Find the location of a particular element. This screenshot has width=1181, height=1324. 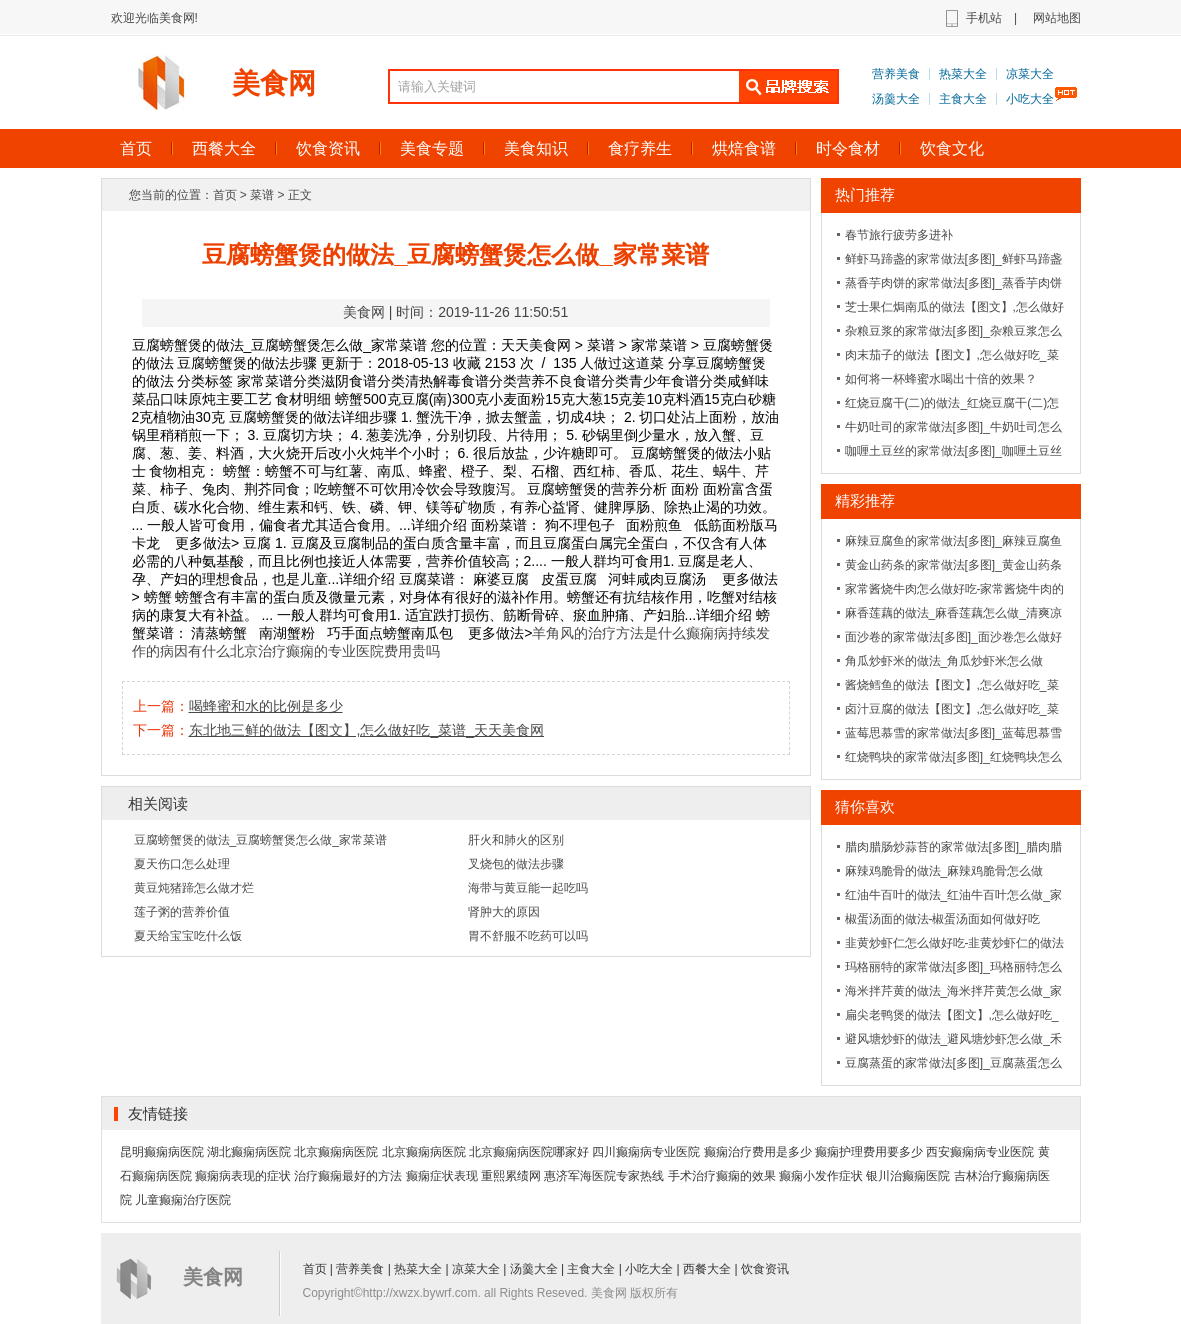

夏天伤口怎么处理 is located at coordinates (182, 864).